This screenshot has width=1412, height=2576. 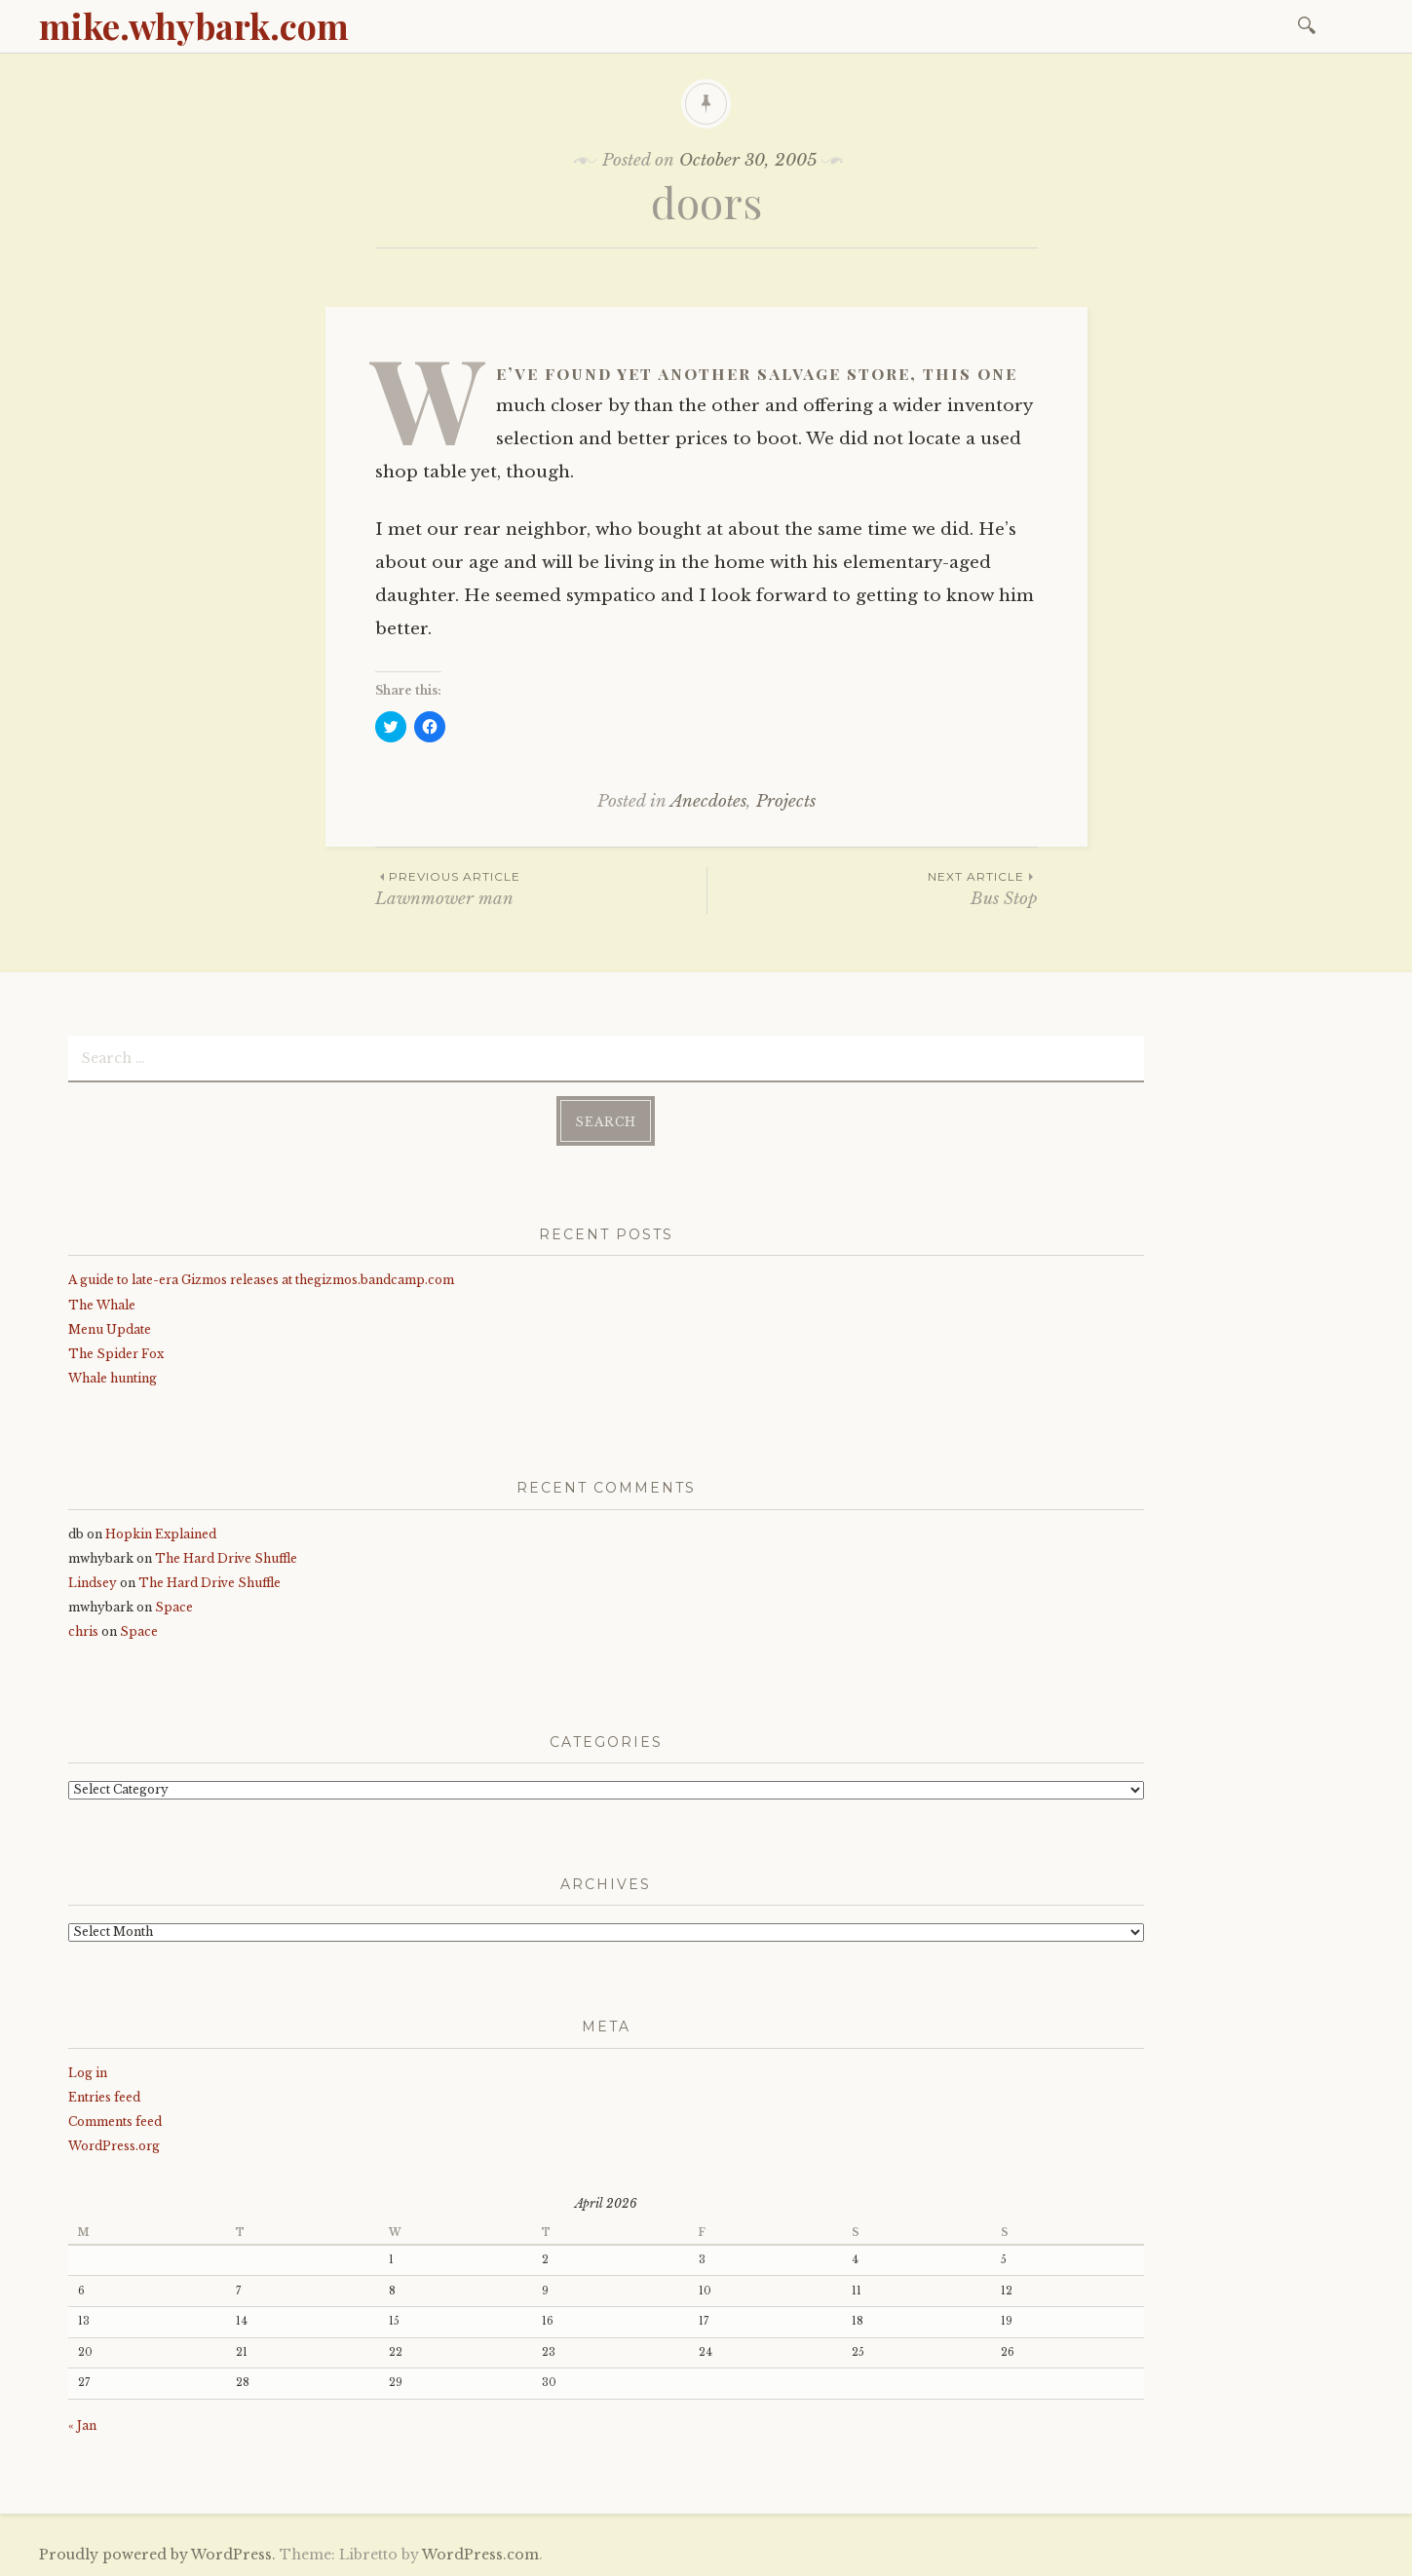 I want to click on Space, so click(x=174, y=1607).